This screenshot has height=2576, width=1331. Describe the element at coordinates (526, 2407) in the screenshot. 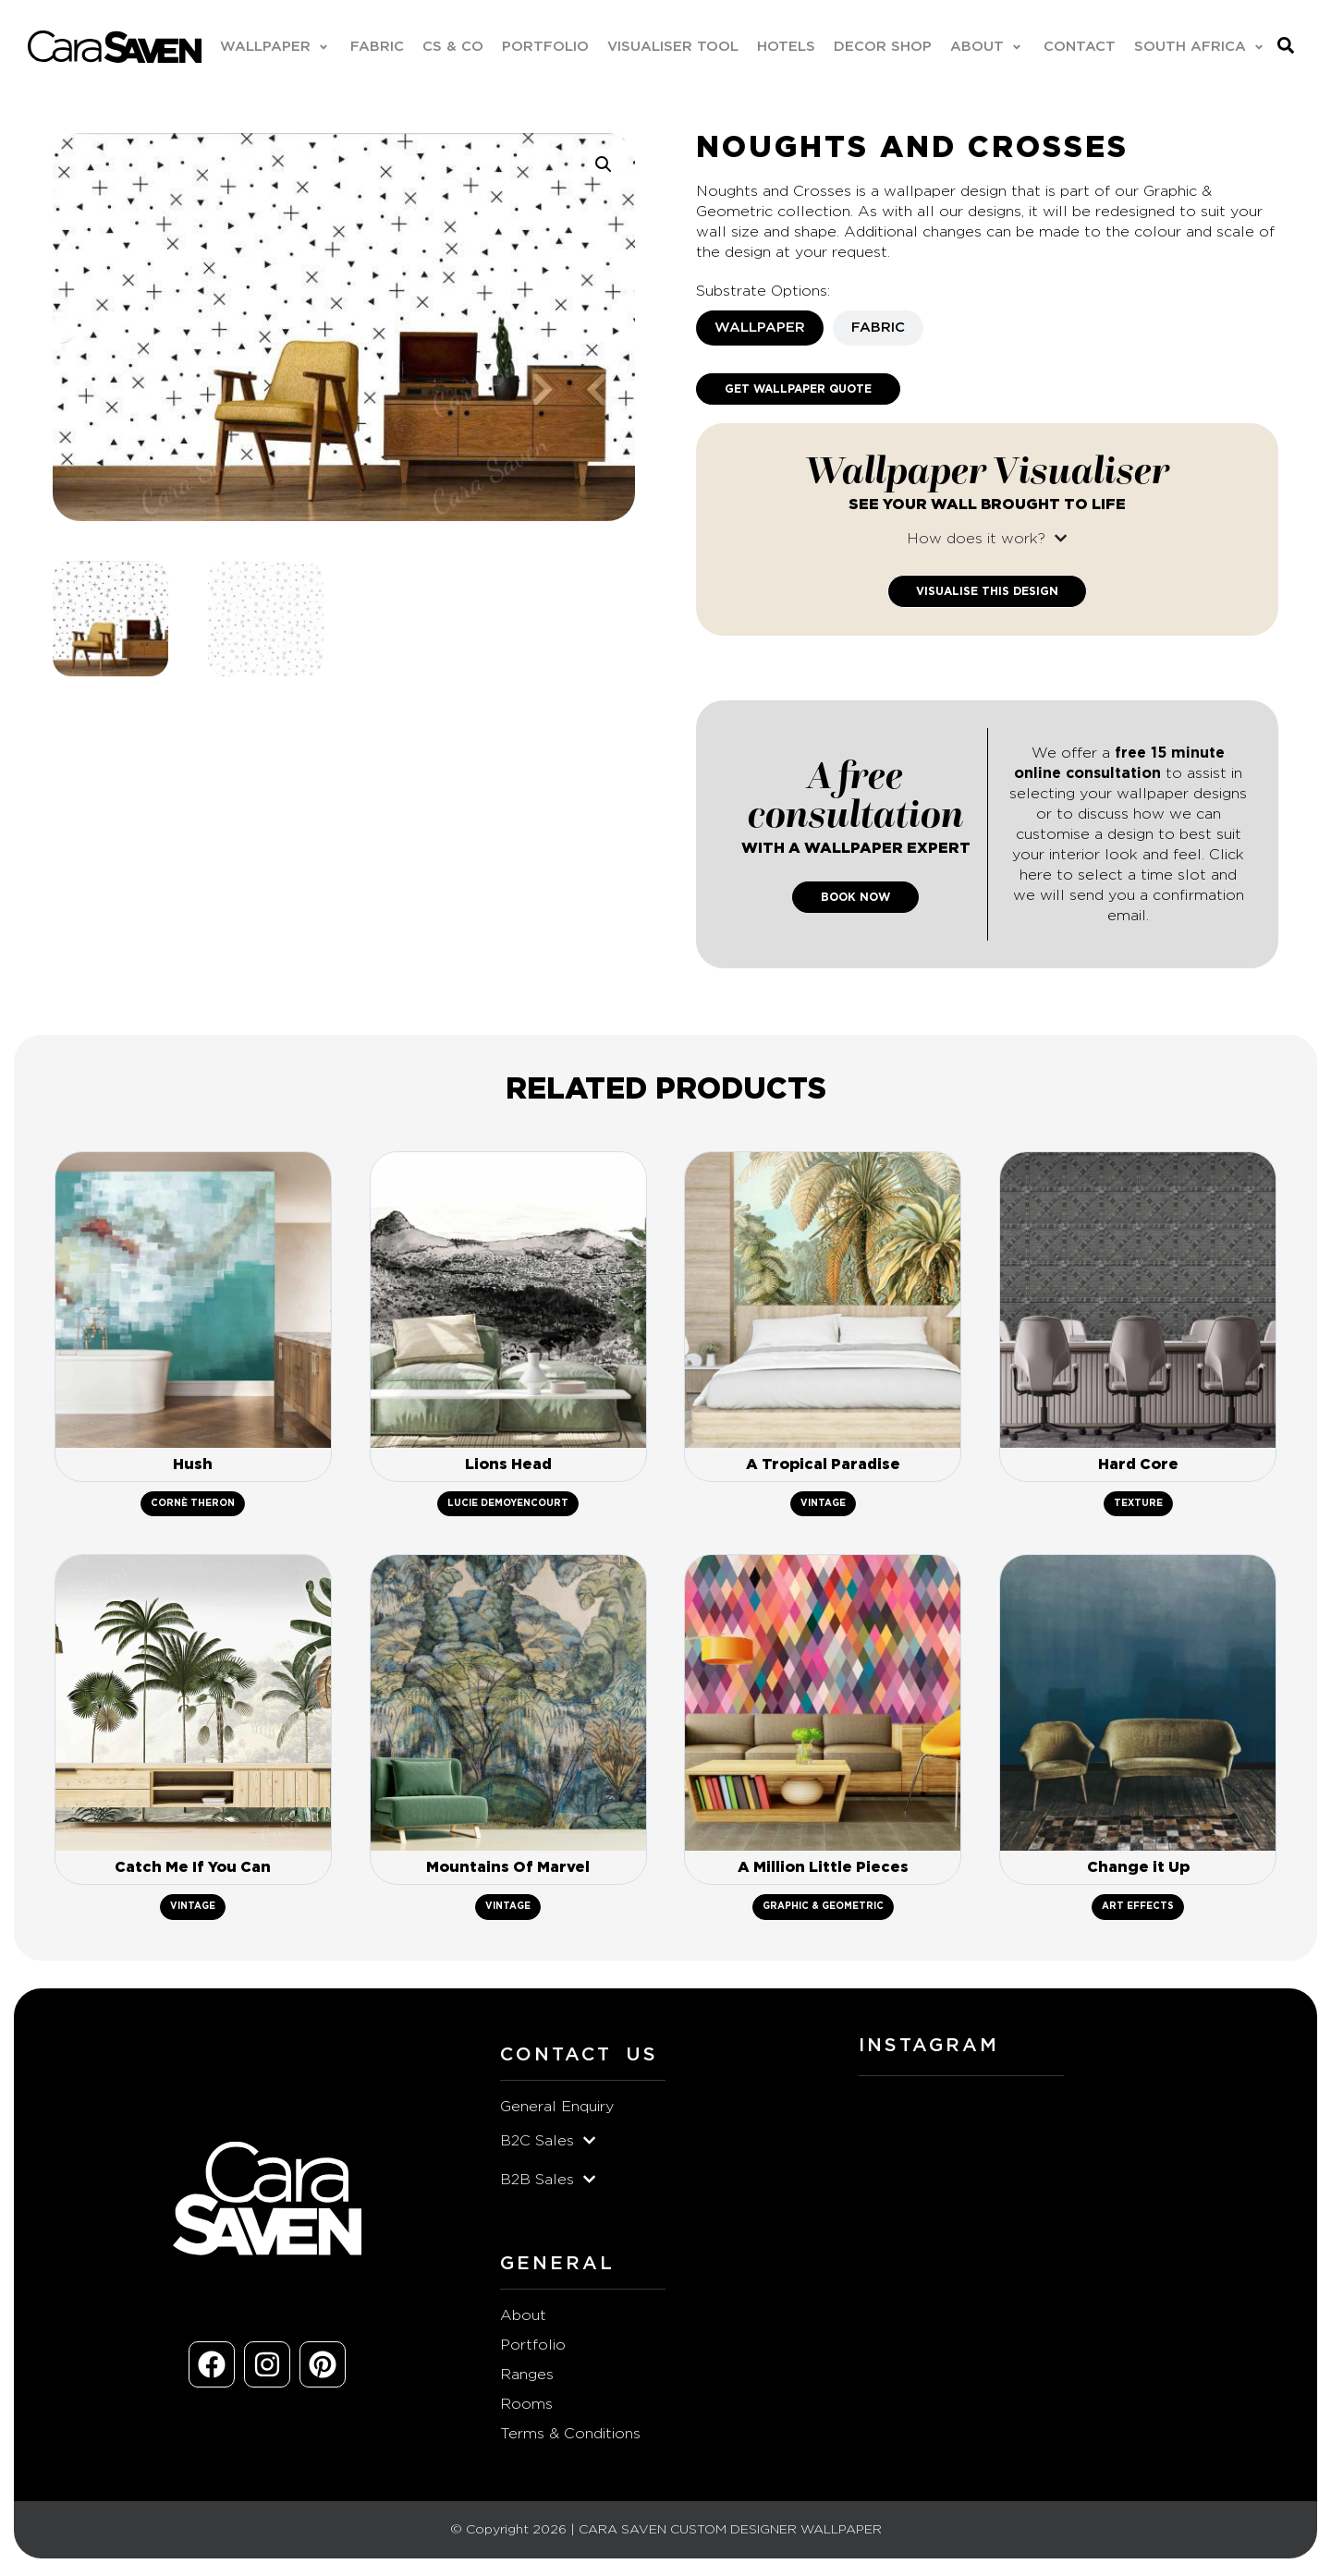

I see `Rooms` at that location.